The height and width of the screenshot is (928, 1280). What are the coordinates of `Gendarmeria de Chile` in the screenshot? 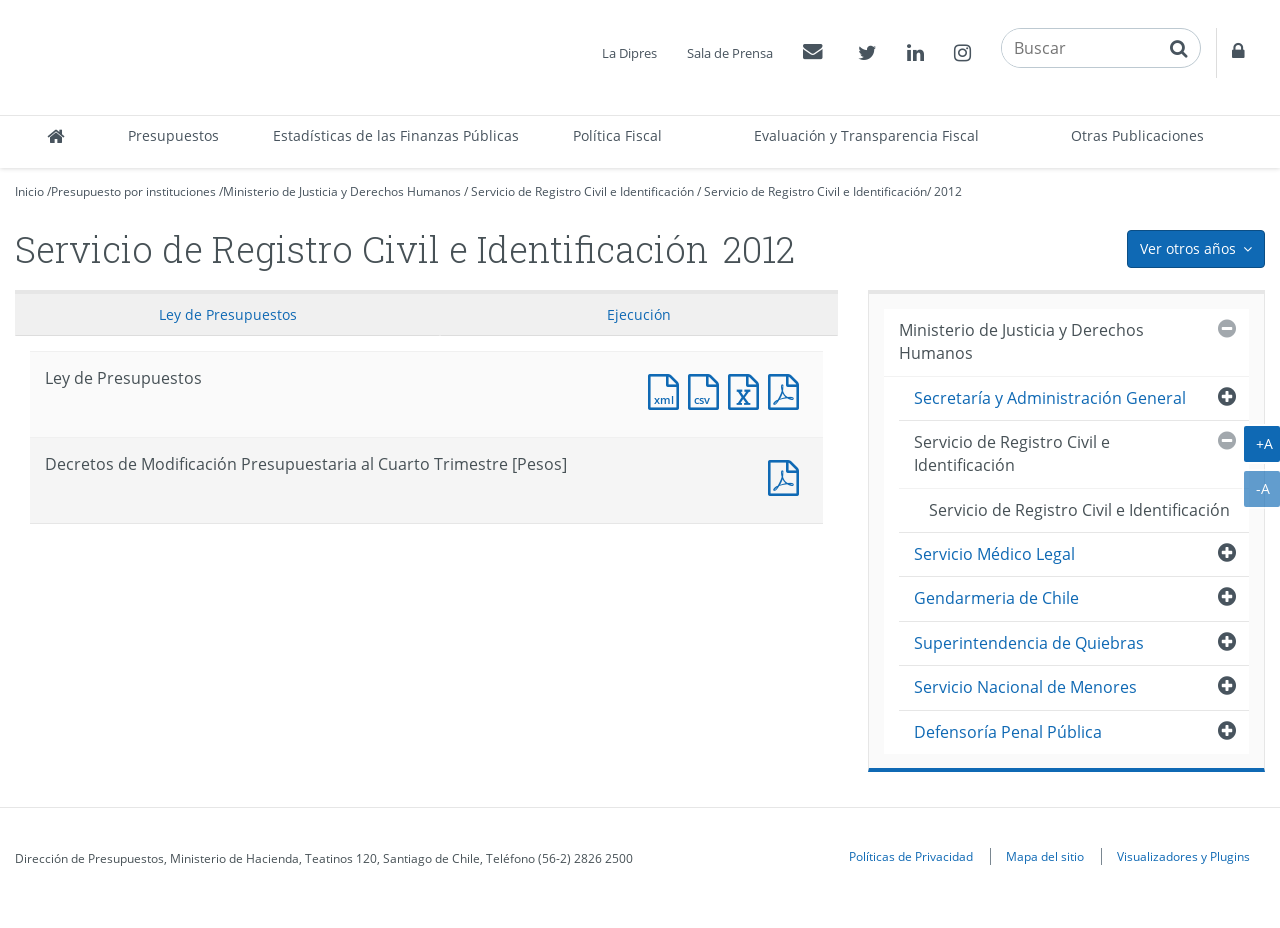 It's located at (996, 598).